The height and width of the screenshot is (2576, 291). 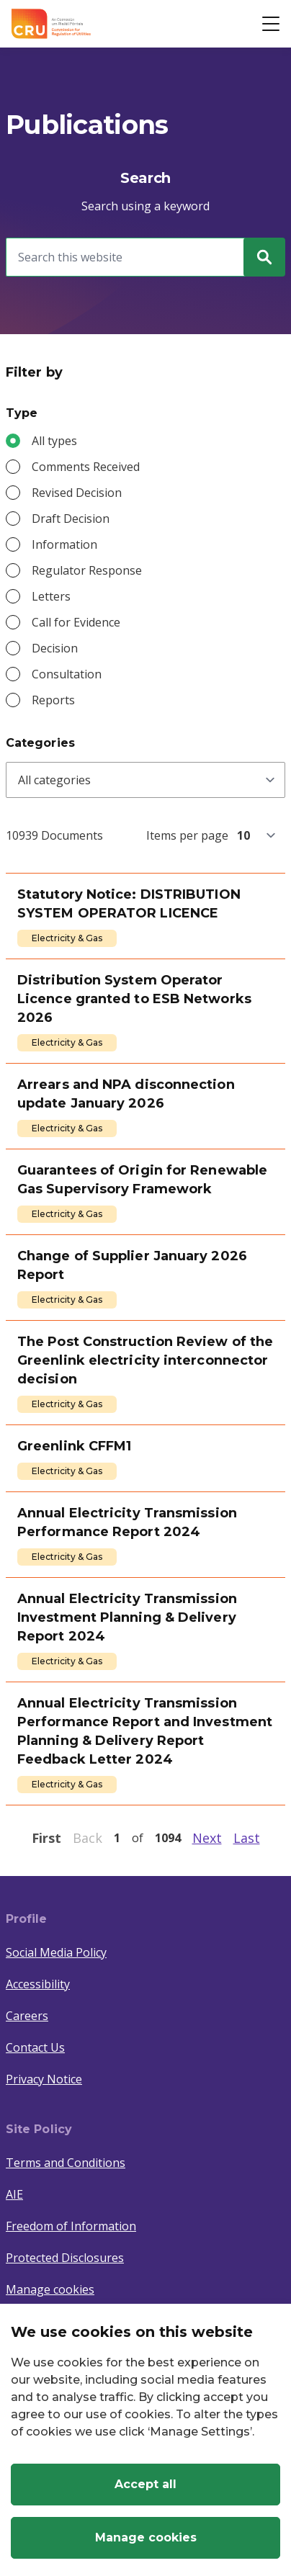 What do you see at coordinates (207, 1837) in the screenshot?
I see `Next` at bounding box center [207, 1837].